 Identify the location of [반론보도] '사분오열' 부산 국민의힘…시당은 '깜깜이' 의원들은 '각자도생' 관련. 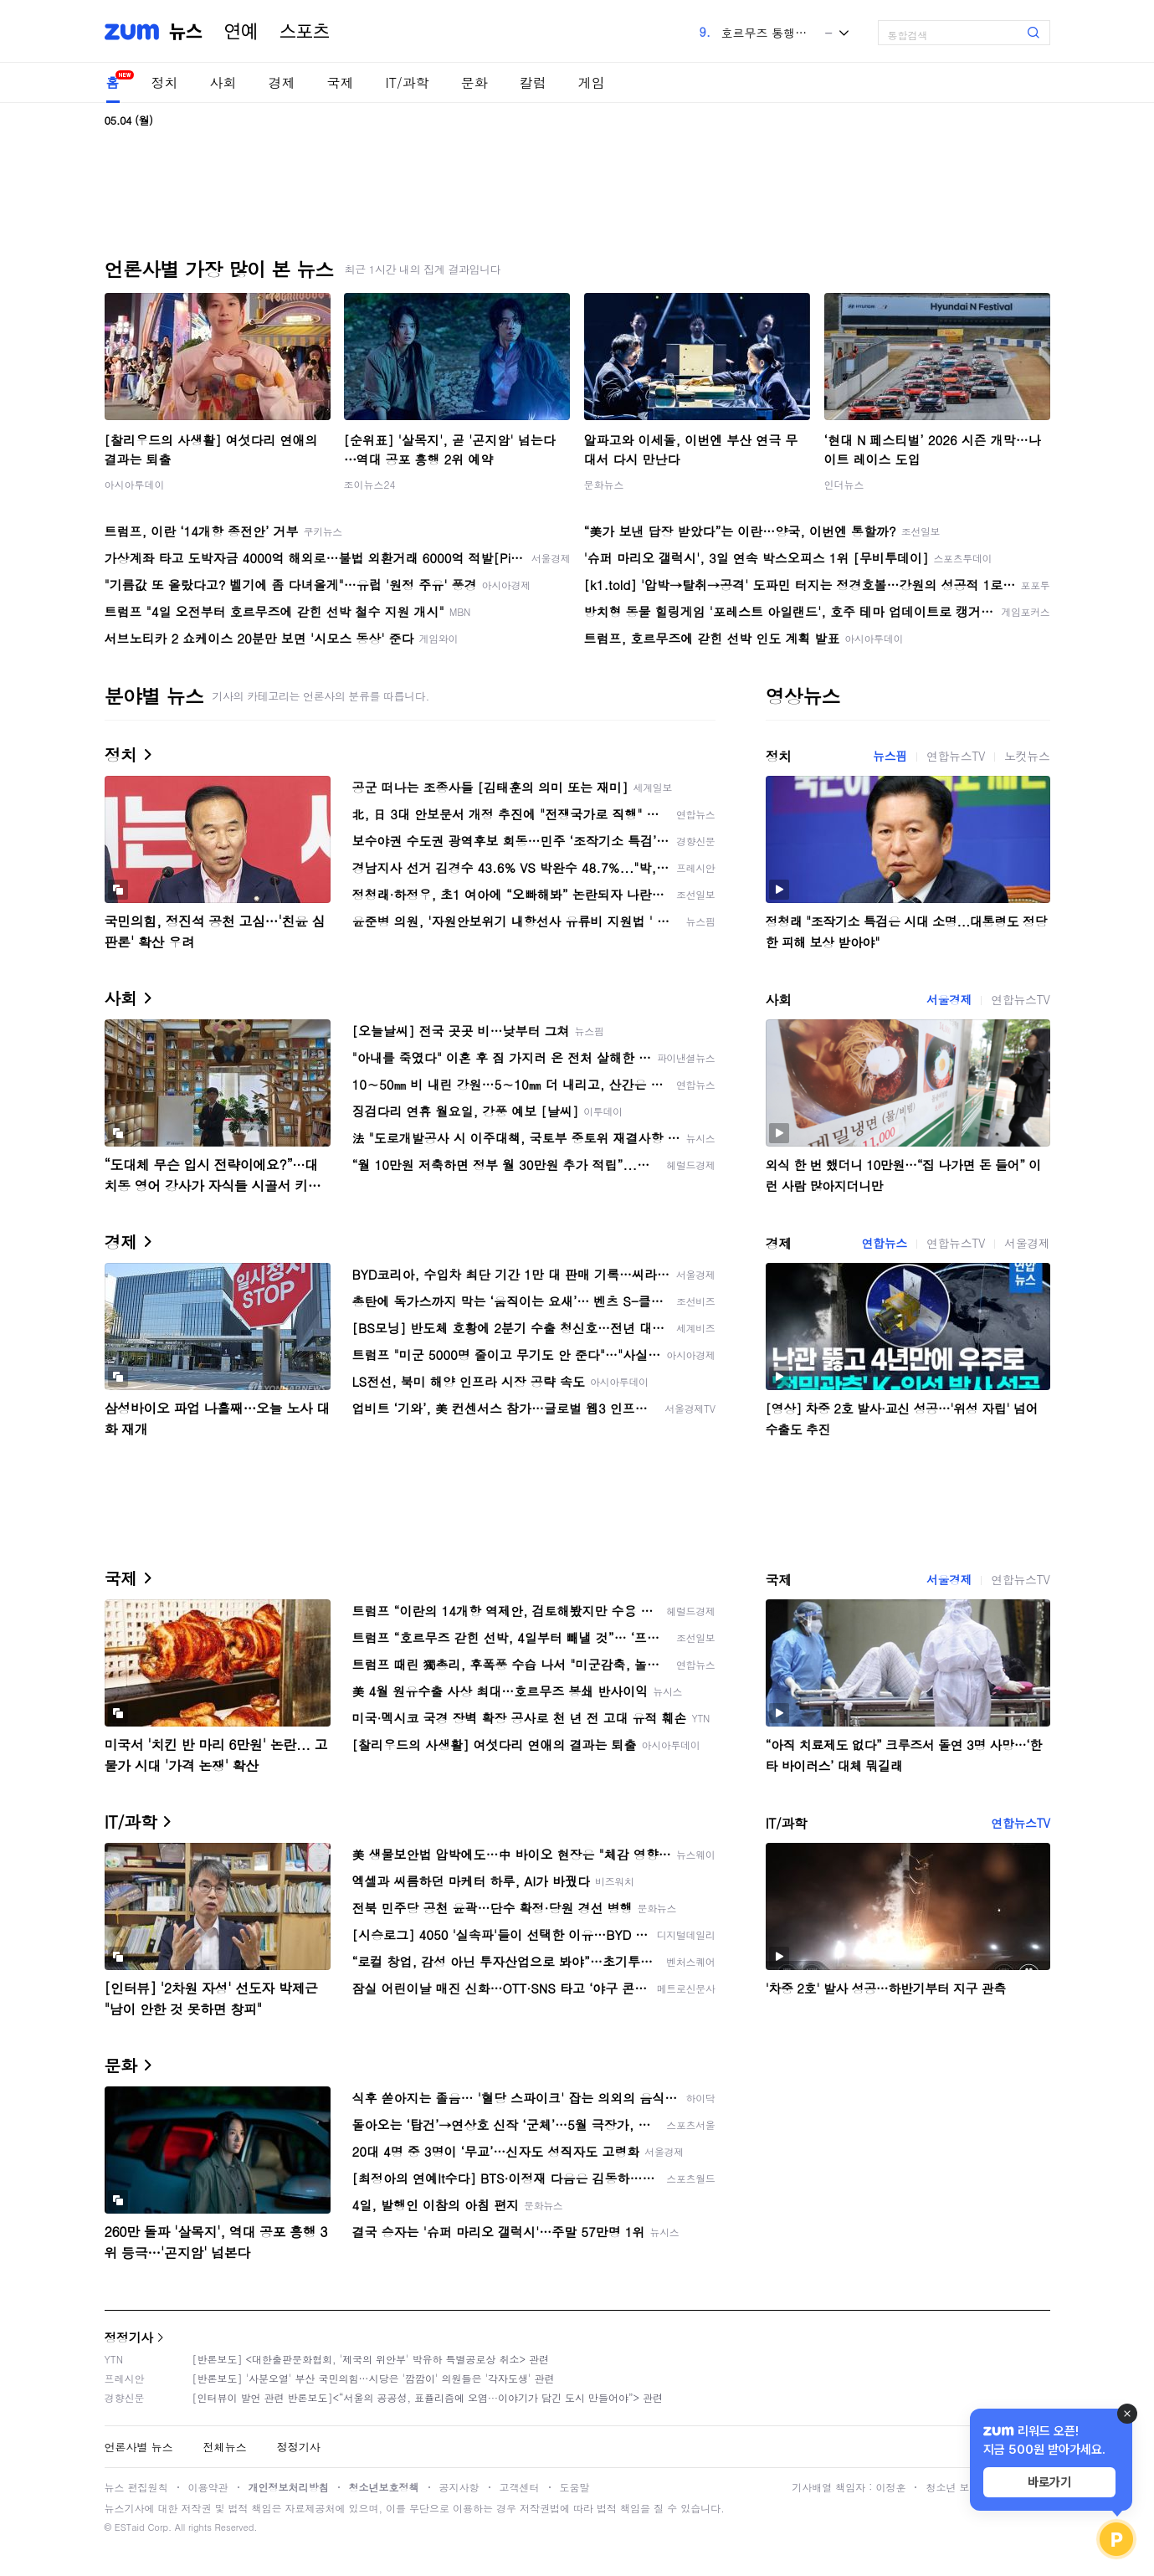
(373, 2378).